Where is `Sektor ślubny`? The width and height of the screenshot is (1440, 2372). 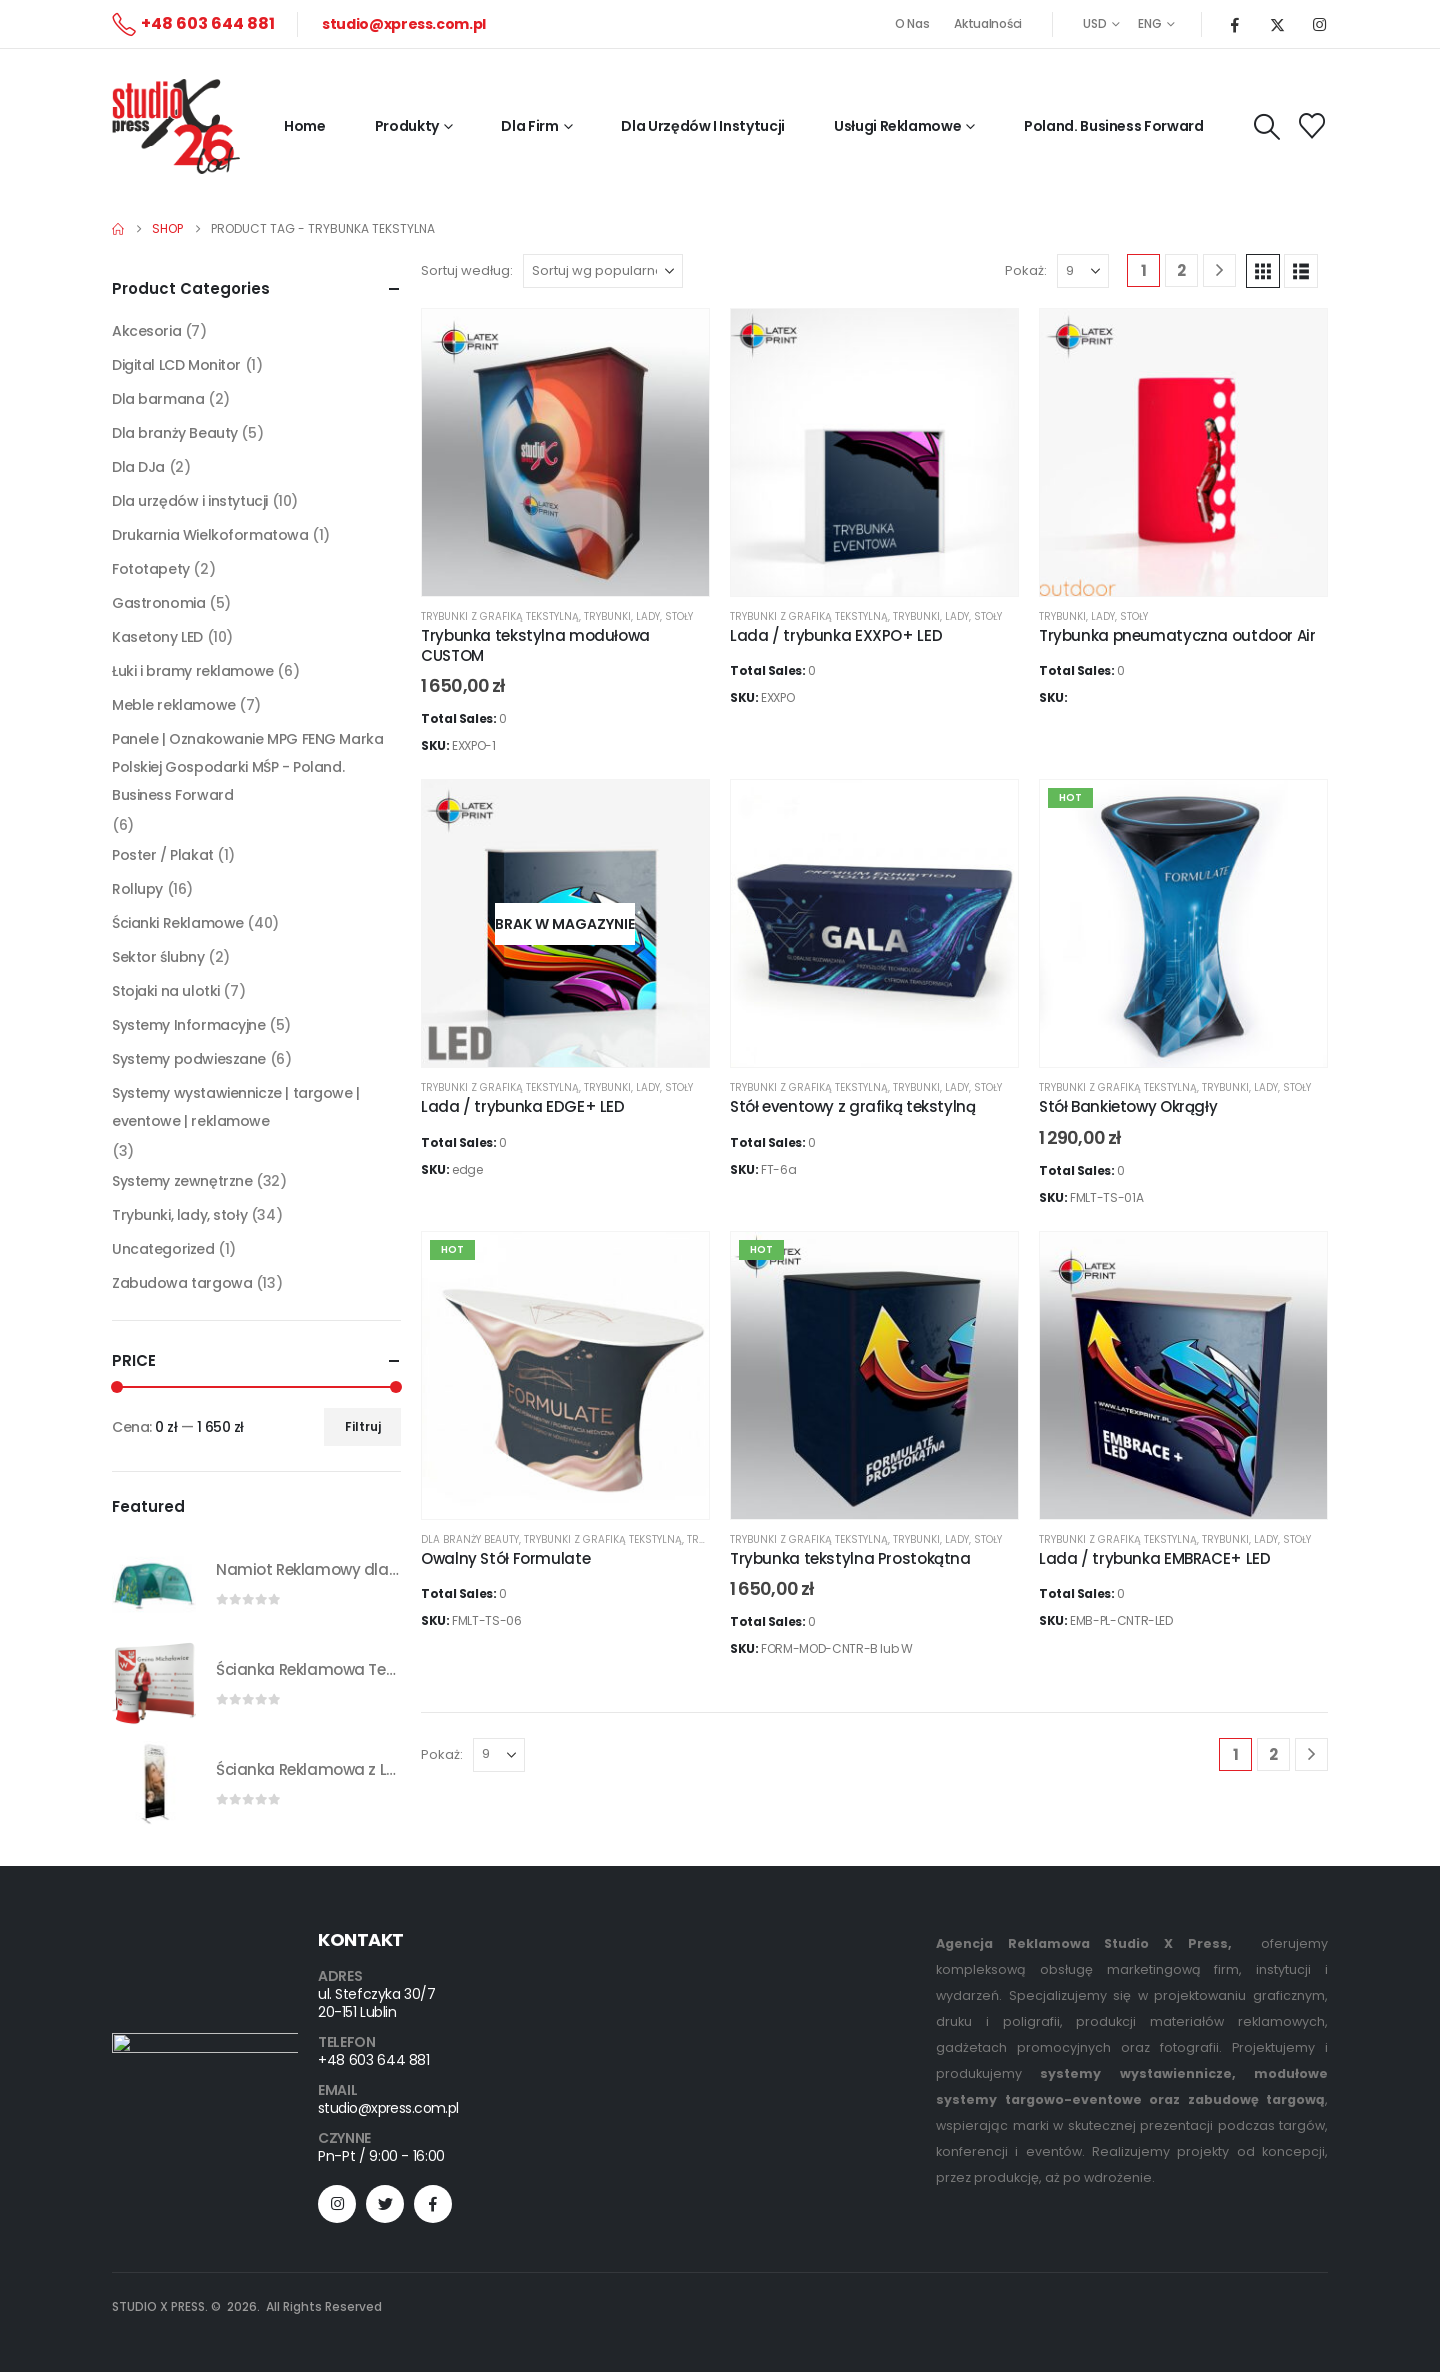
Sektor ślubny is located at coordinates (158, 957).